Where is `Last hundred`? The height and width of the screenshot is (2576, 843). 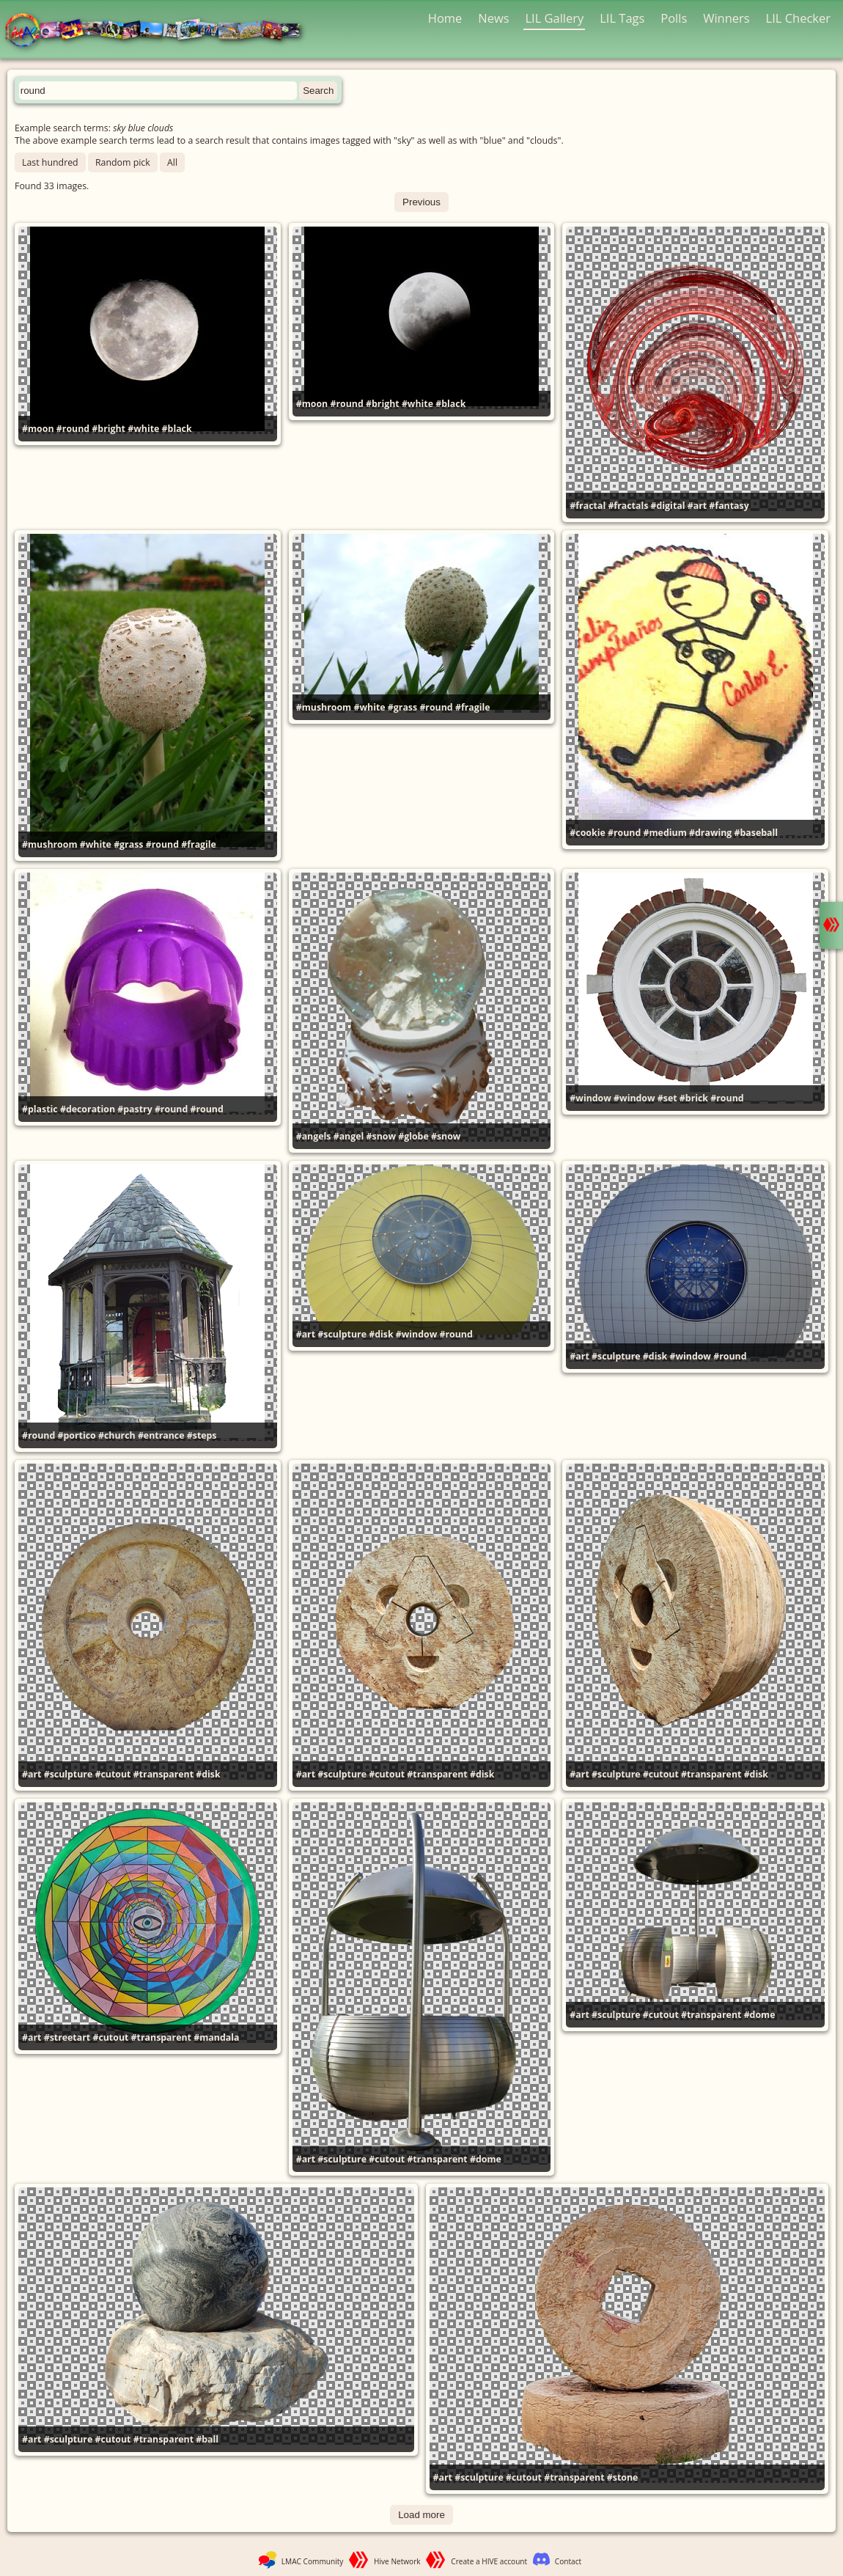
Last hundred is located at coordinates (50, 162).